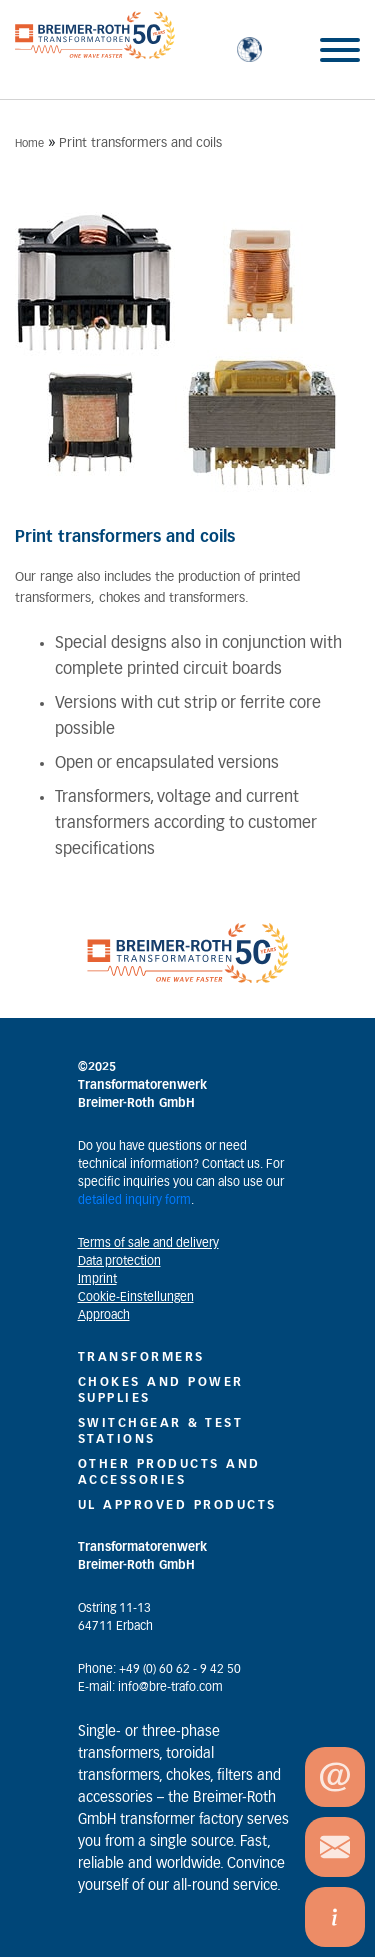 The height and width of the screenshot is (1957, 375). Describe the element at coordinates (136, 1297) in the screenshot. I see `Cookie-Einstellungen` at that location.